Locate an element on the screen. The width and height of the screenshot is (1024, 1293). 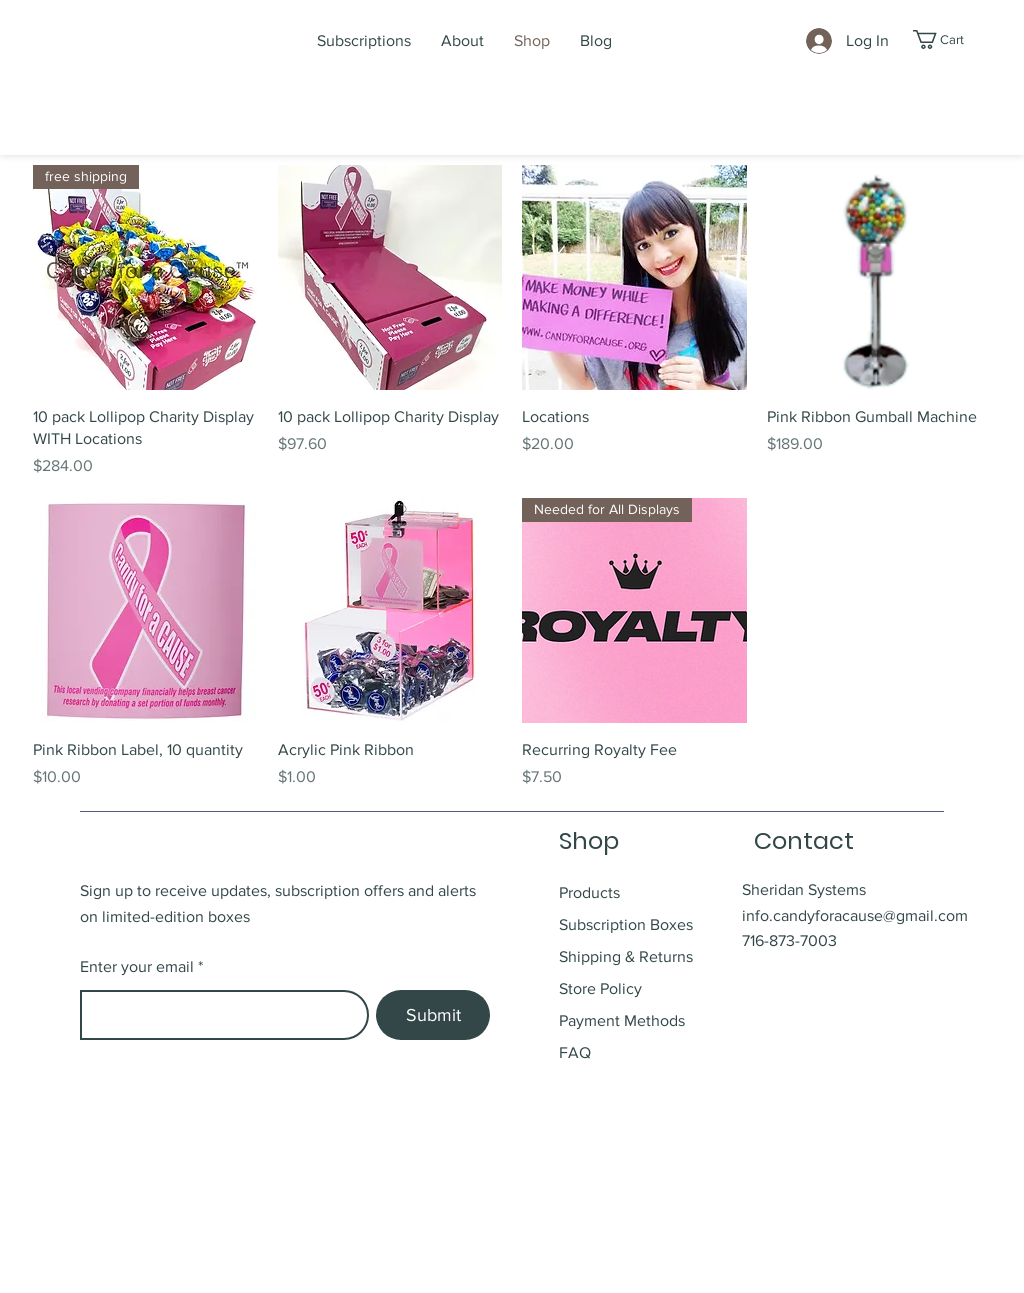
Payment Methods is located at coordinates (622, 1020).